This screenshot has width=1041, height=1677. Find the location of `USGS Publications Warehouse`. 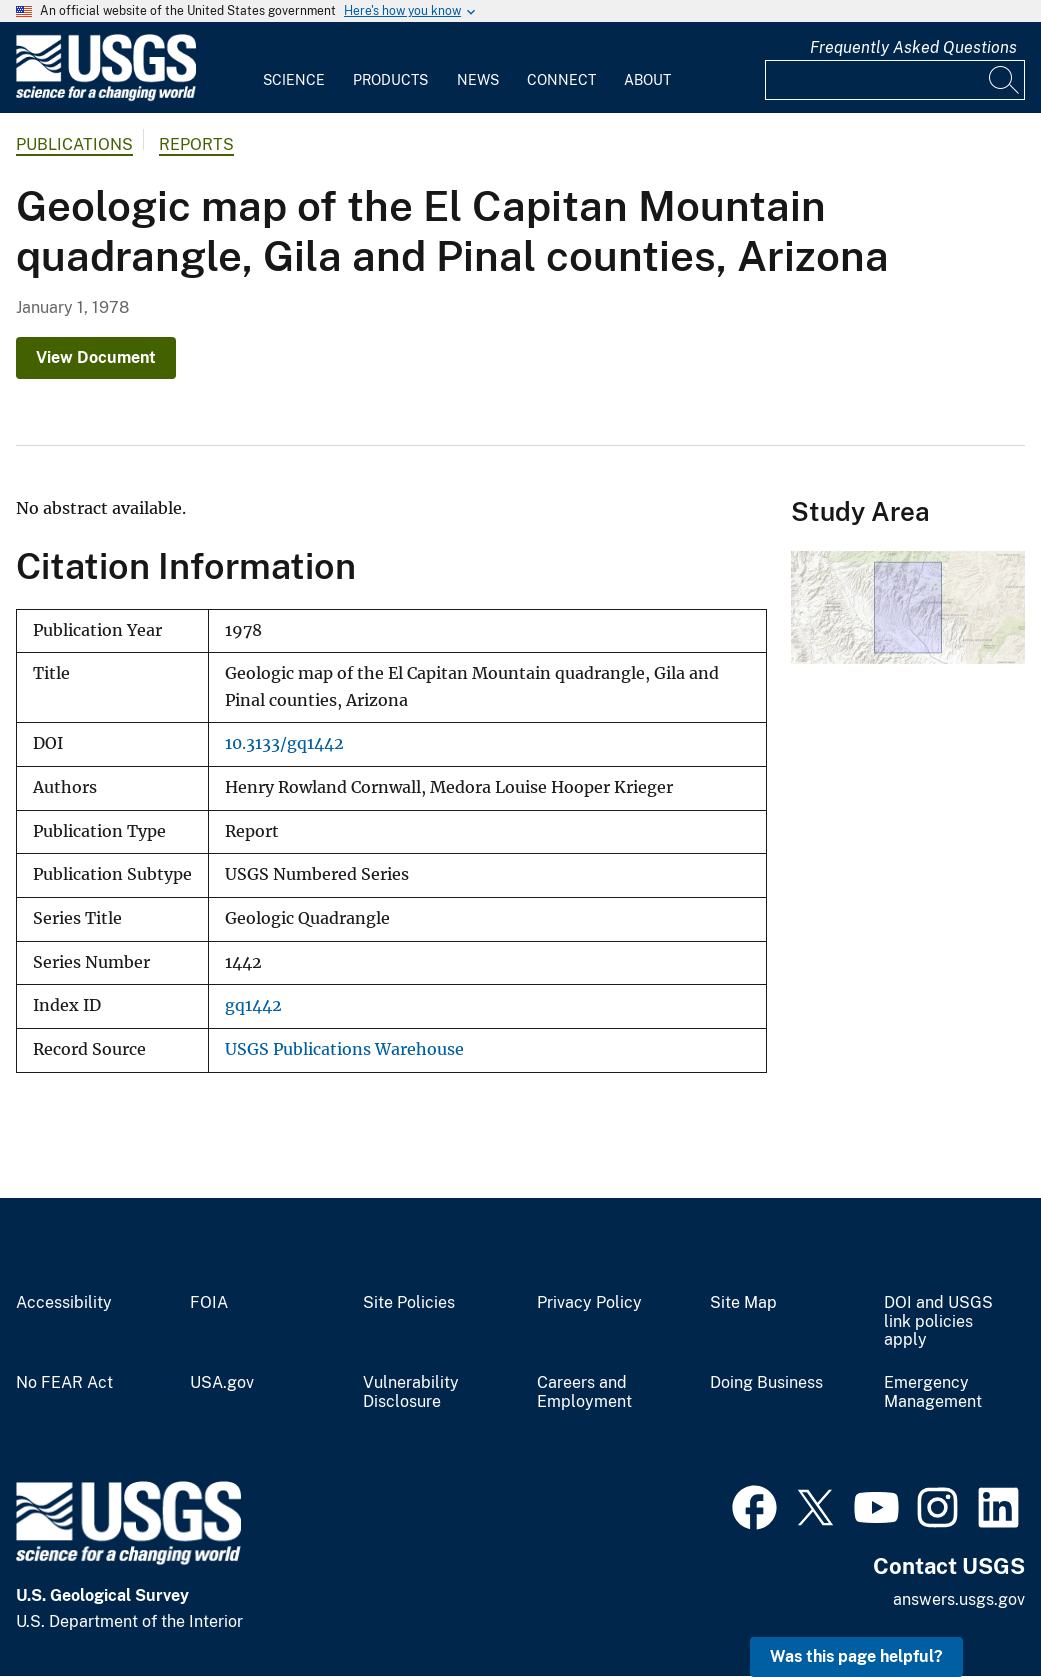

USGS Publications Warehouse is located at coordinates (344, 1049).